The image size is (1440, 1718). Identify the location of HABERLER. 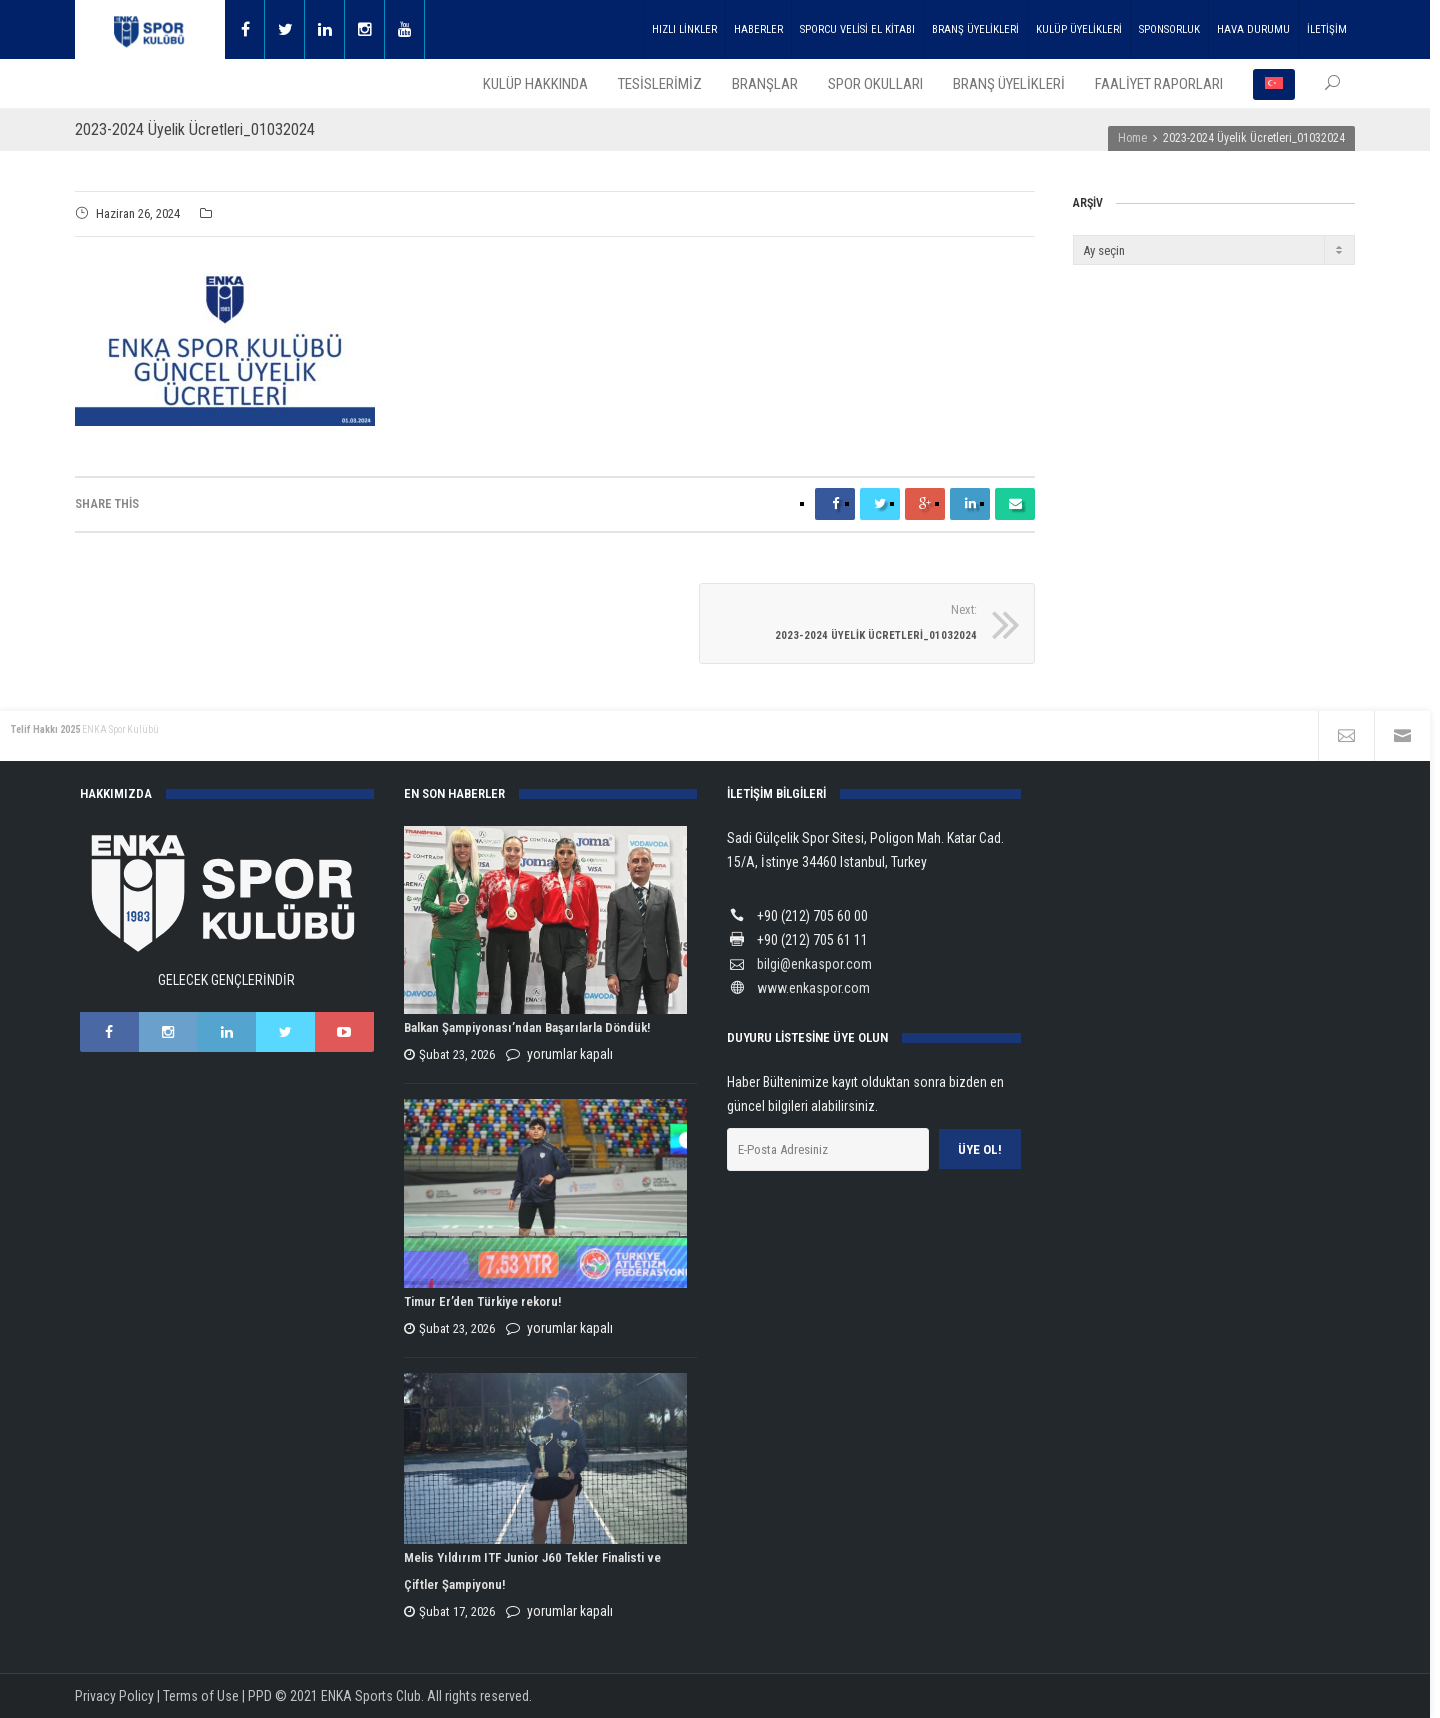
(758, 29).